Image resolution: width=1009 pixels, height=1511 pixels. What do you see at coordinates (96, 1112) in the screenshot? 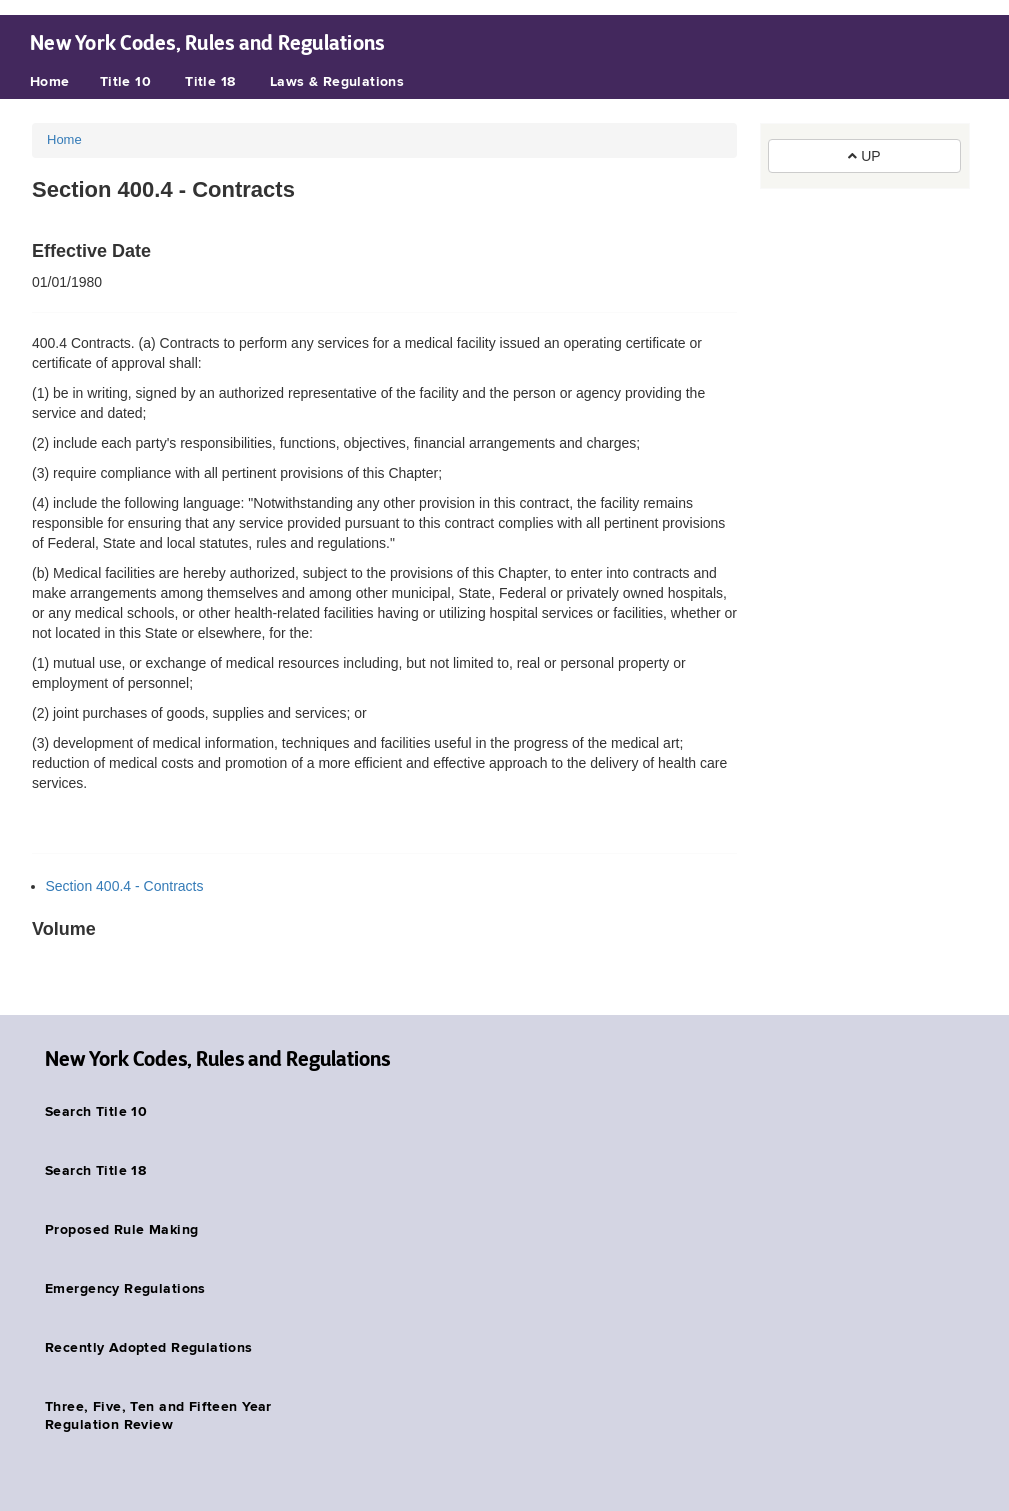
I see `Search Title 10` at bounding box center [96, 1112].